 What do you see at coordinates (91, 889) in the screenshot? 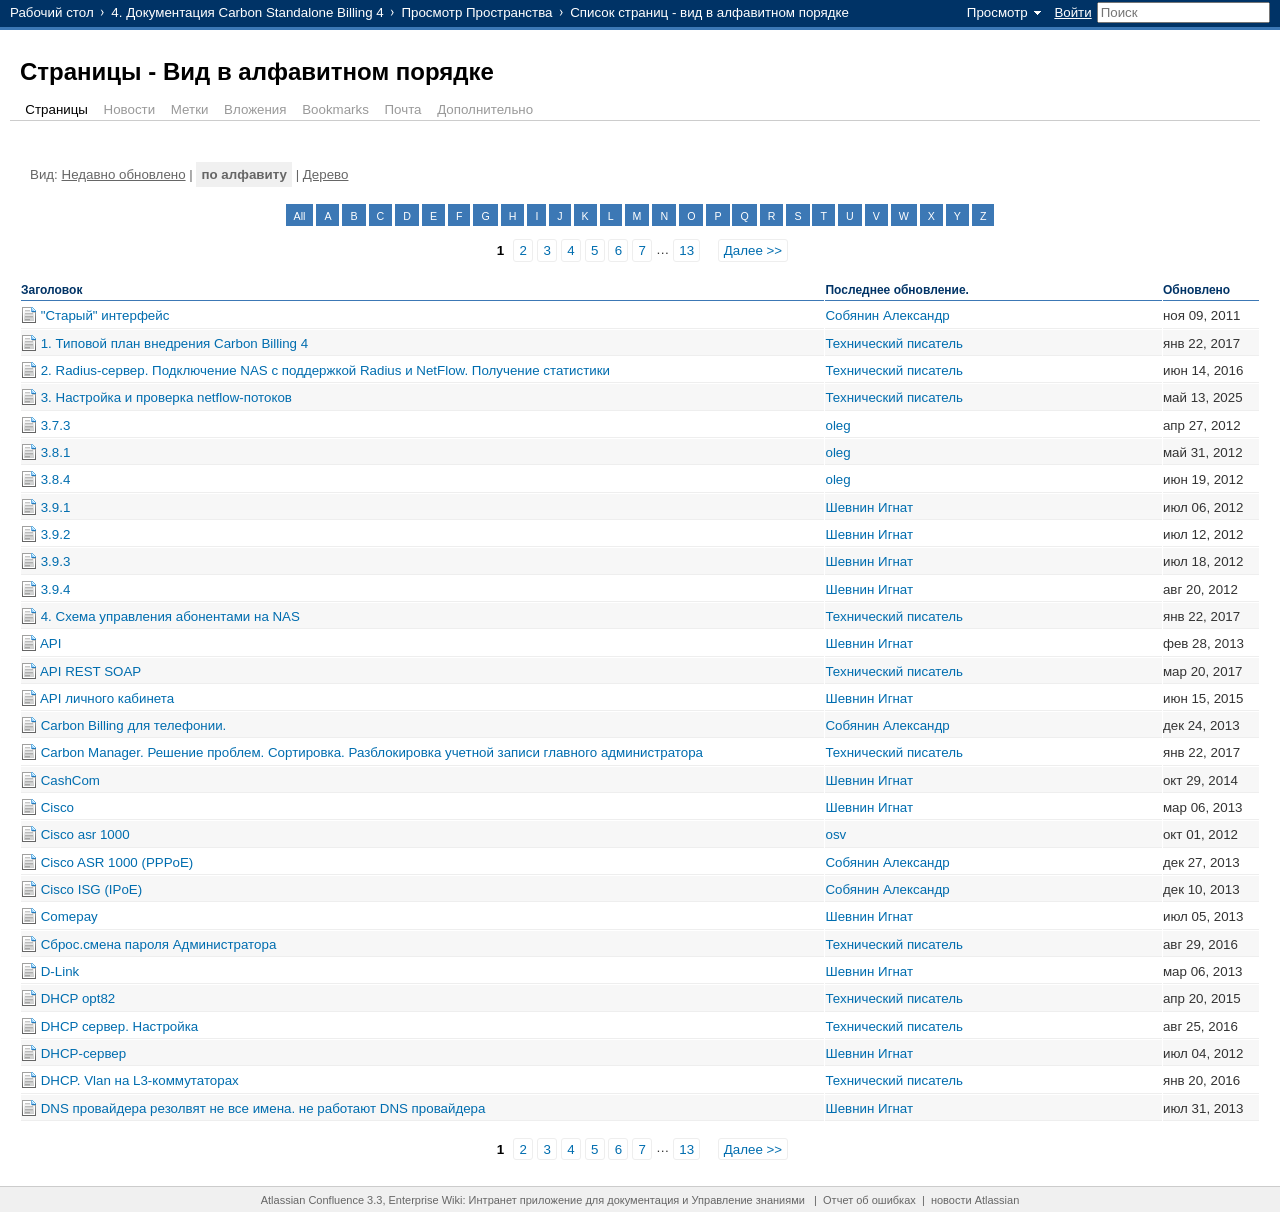
I see `Cisco ISG (IPoE)` at bounding box center [91, 889].